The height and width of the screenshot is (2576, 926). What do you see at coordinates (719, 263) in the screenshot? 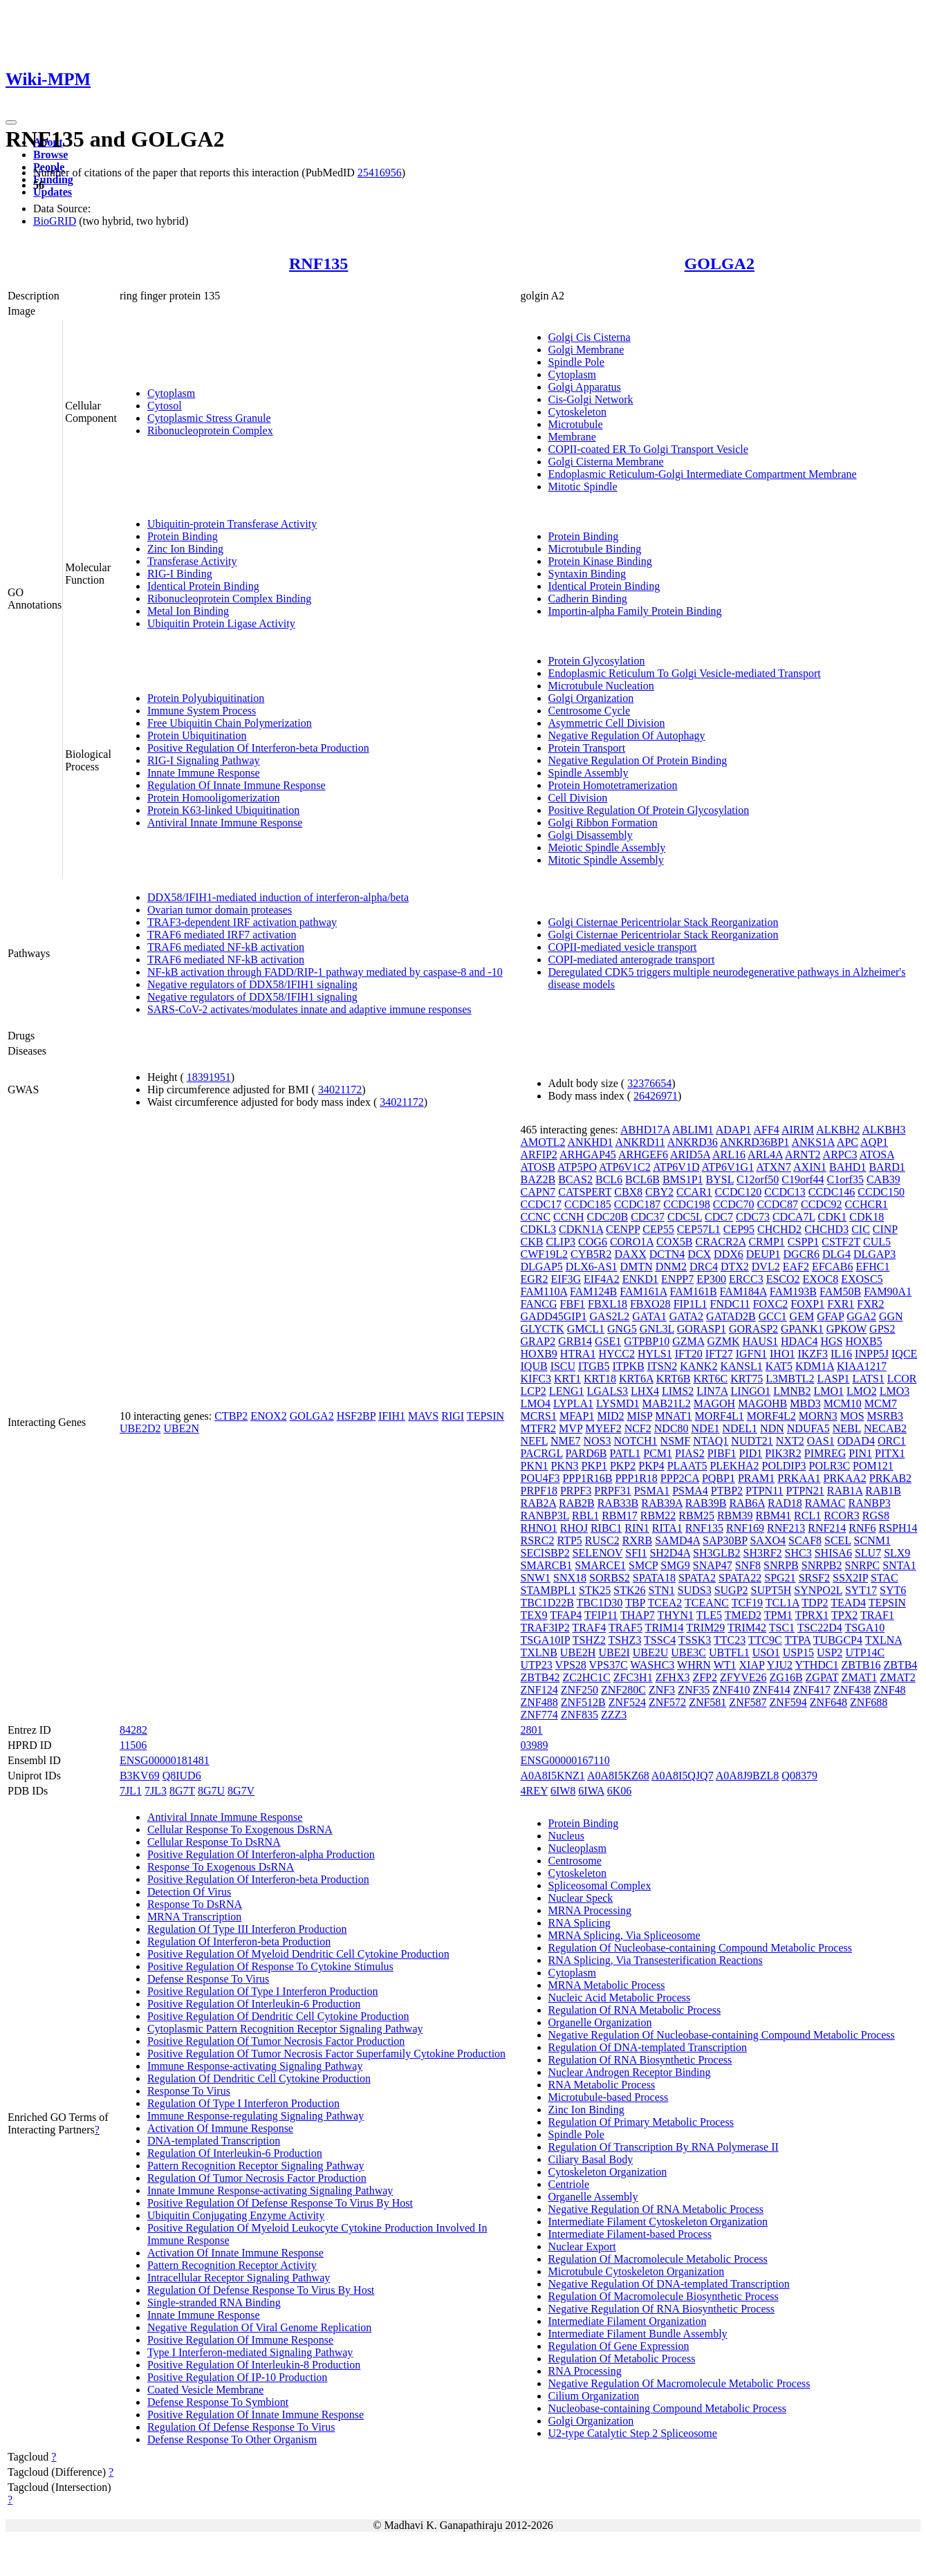
I see `GOLGA2` at bounding box center [719, 263].